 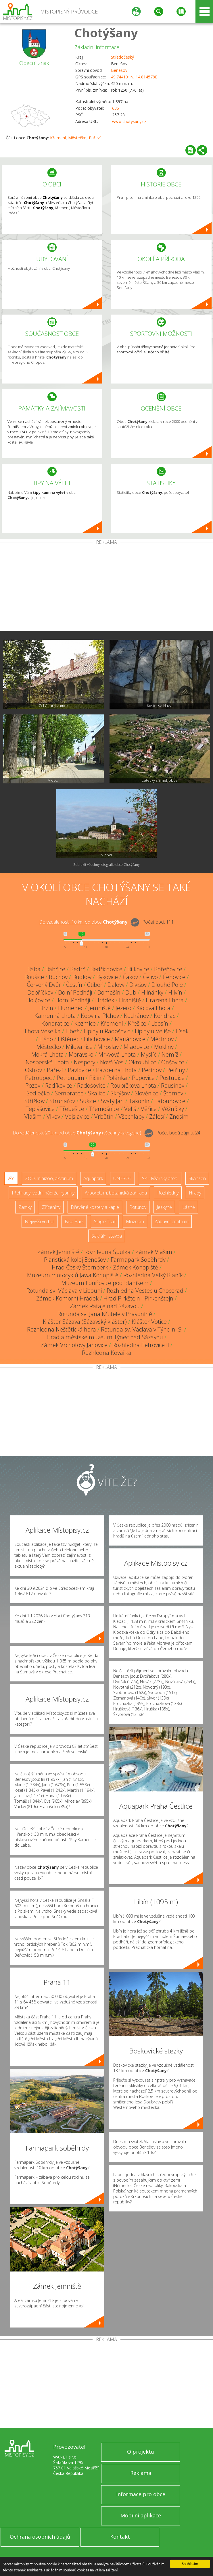 What do you see at coordinates (188, 1207) in the screenshot?
I see `Lázně` at bounding box center [188, 1207].